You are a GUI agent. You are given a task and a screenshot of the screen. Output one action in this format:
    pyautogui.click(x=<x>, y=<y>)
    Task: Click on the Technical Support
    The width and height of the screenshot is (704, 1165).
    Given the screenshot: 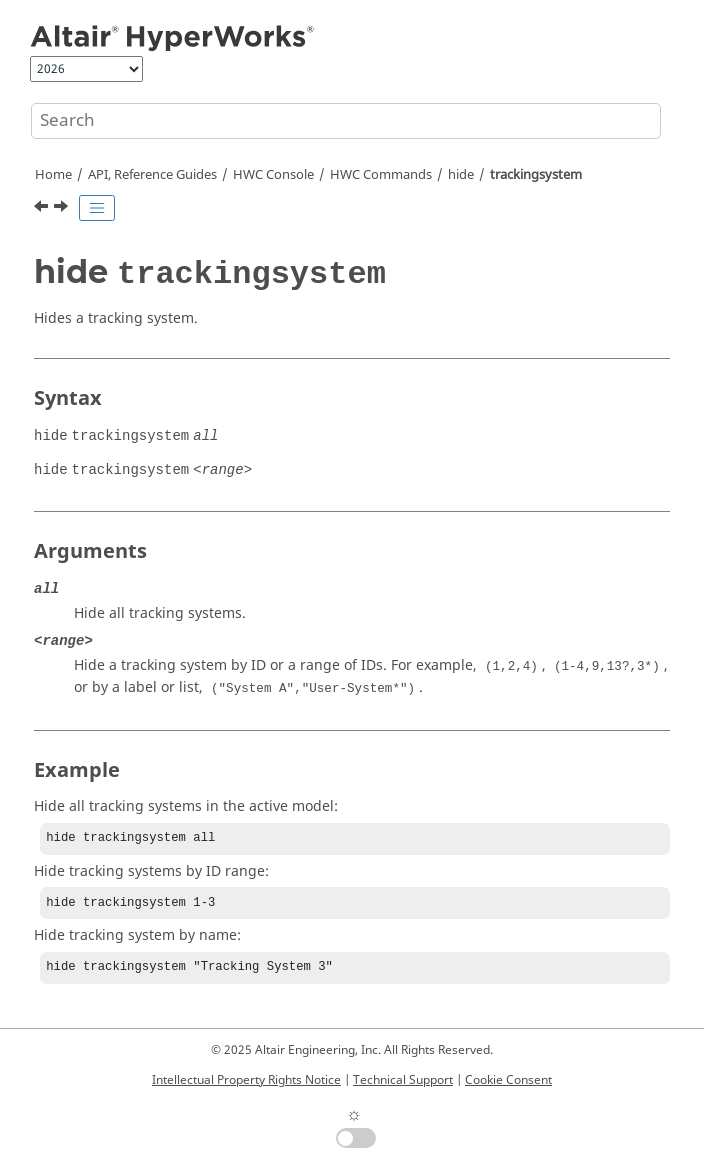 What is the action you would take?
    pyautogui.click(x=403, y=1080)
    